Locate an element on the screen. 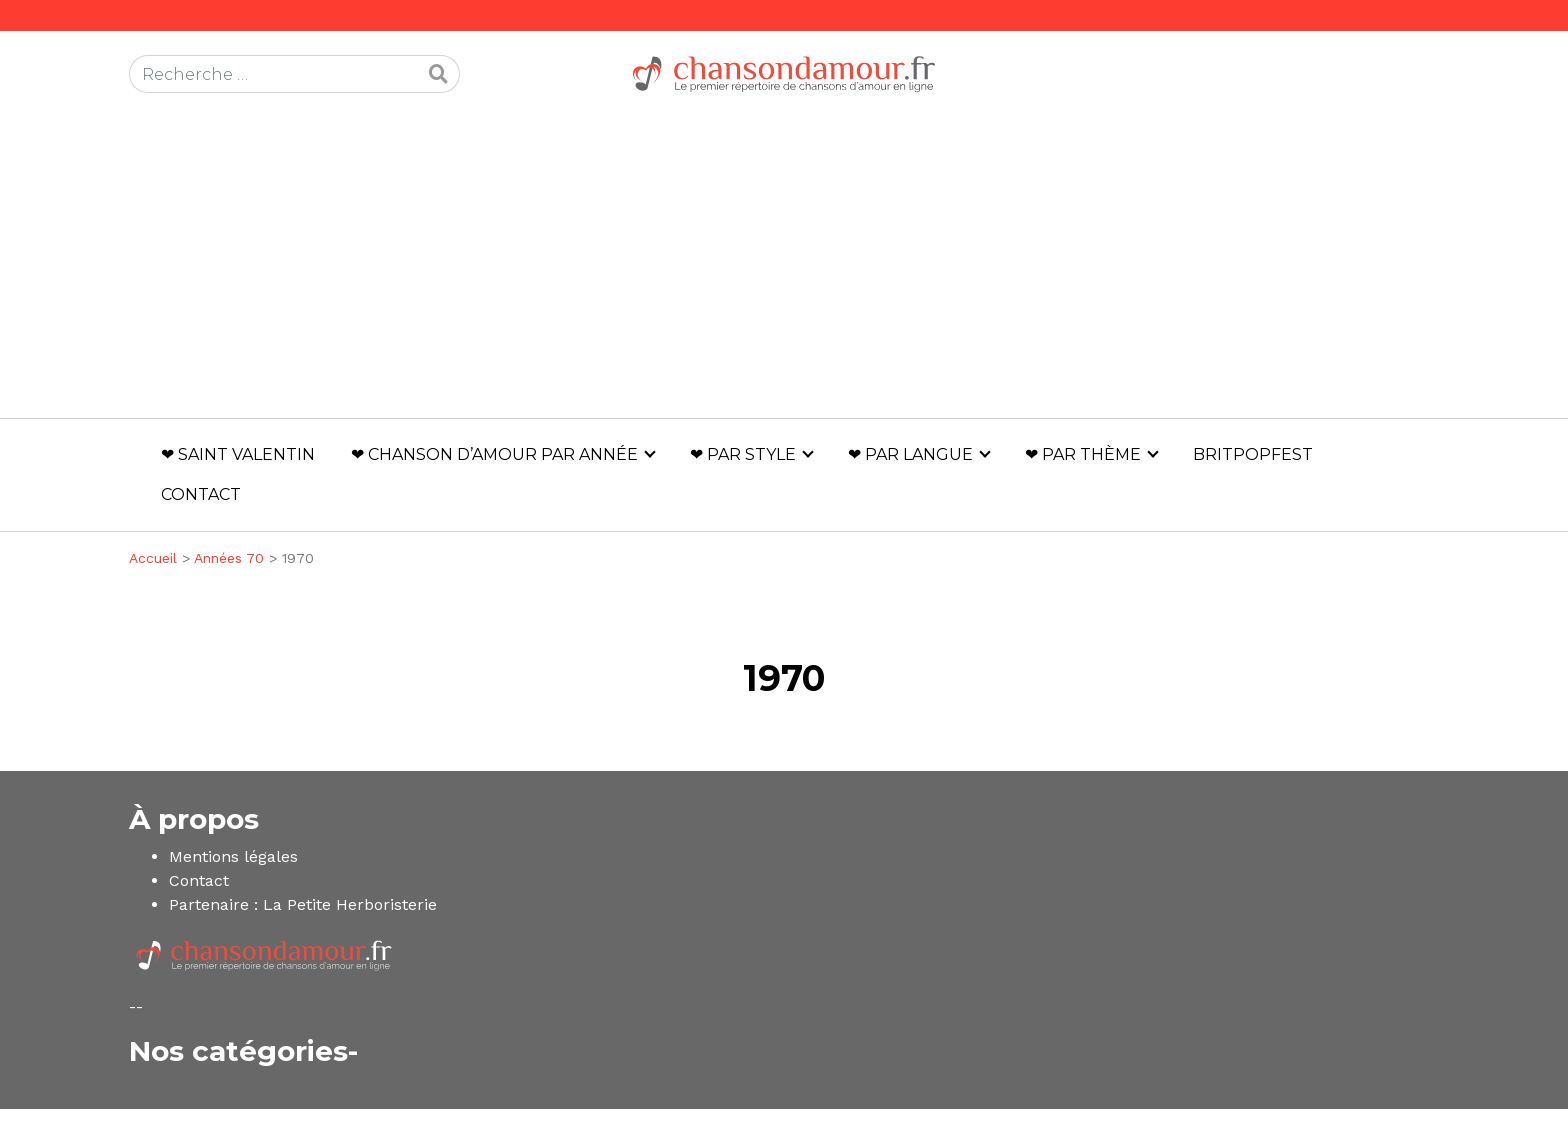 The width and height of the screenshot is (1568, 1125). ❤ Chanson d’amour par année is located at coordinates (494, 454).